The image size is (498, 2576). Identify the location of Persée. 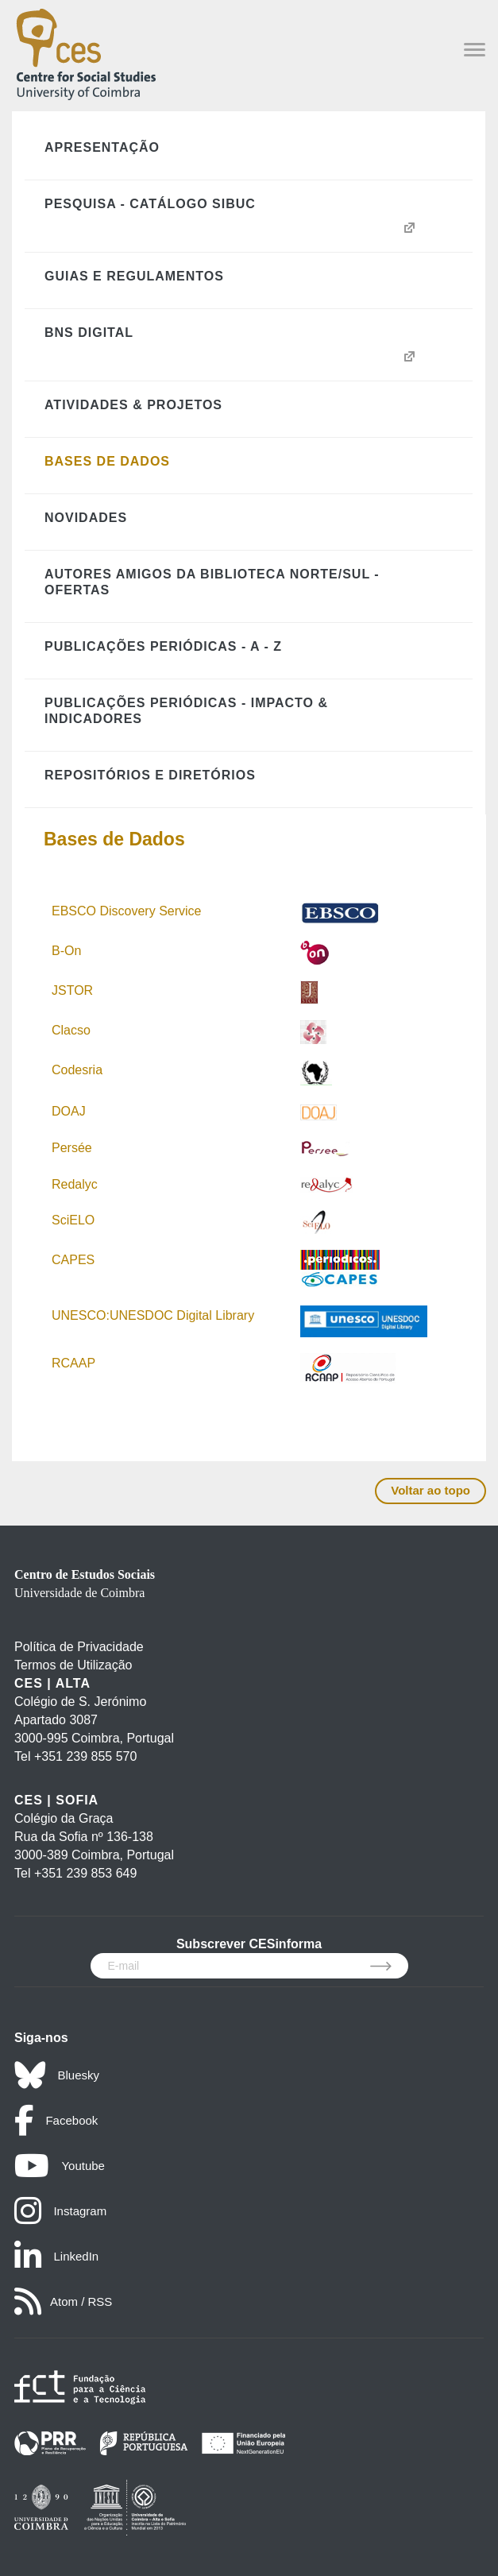
(72, 1148).